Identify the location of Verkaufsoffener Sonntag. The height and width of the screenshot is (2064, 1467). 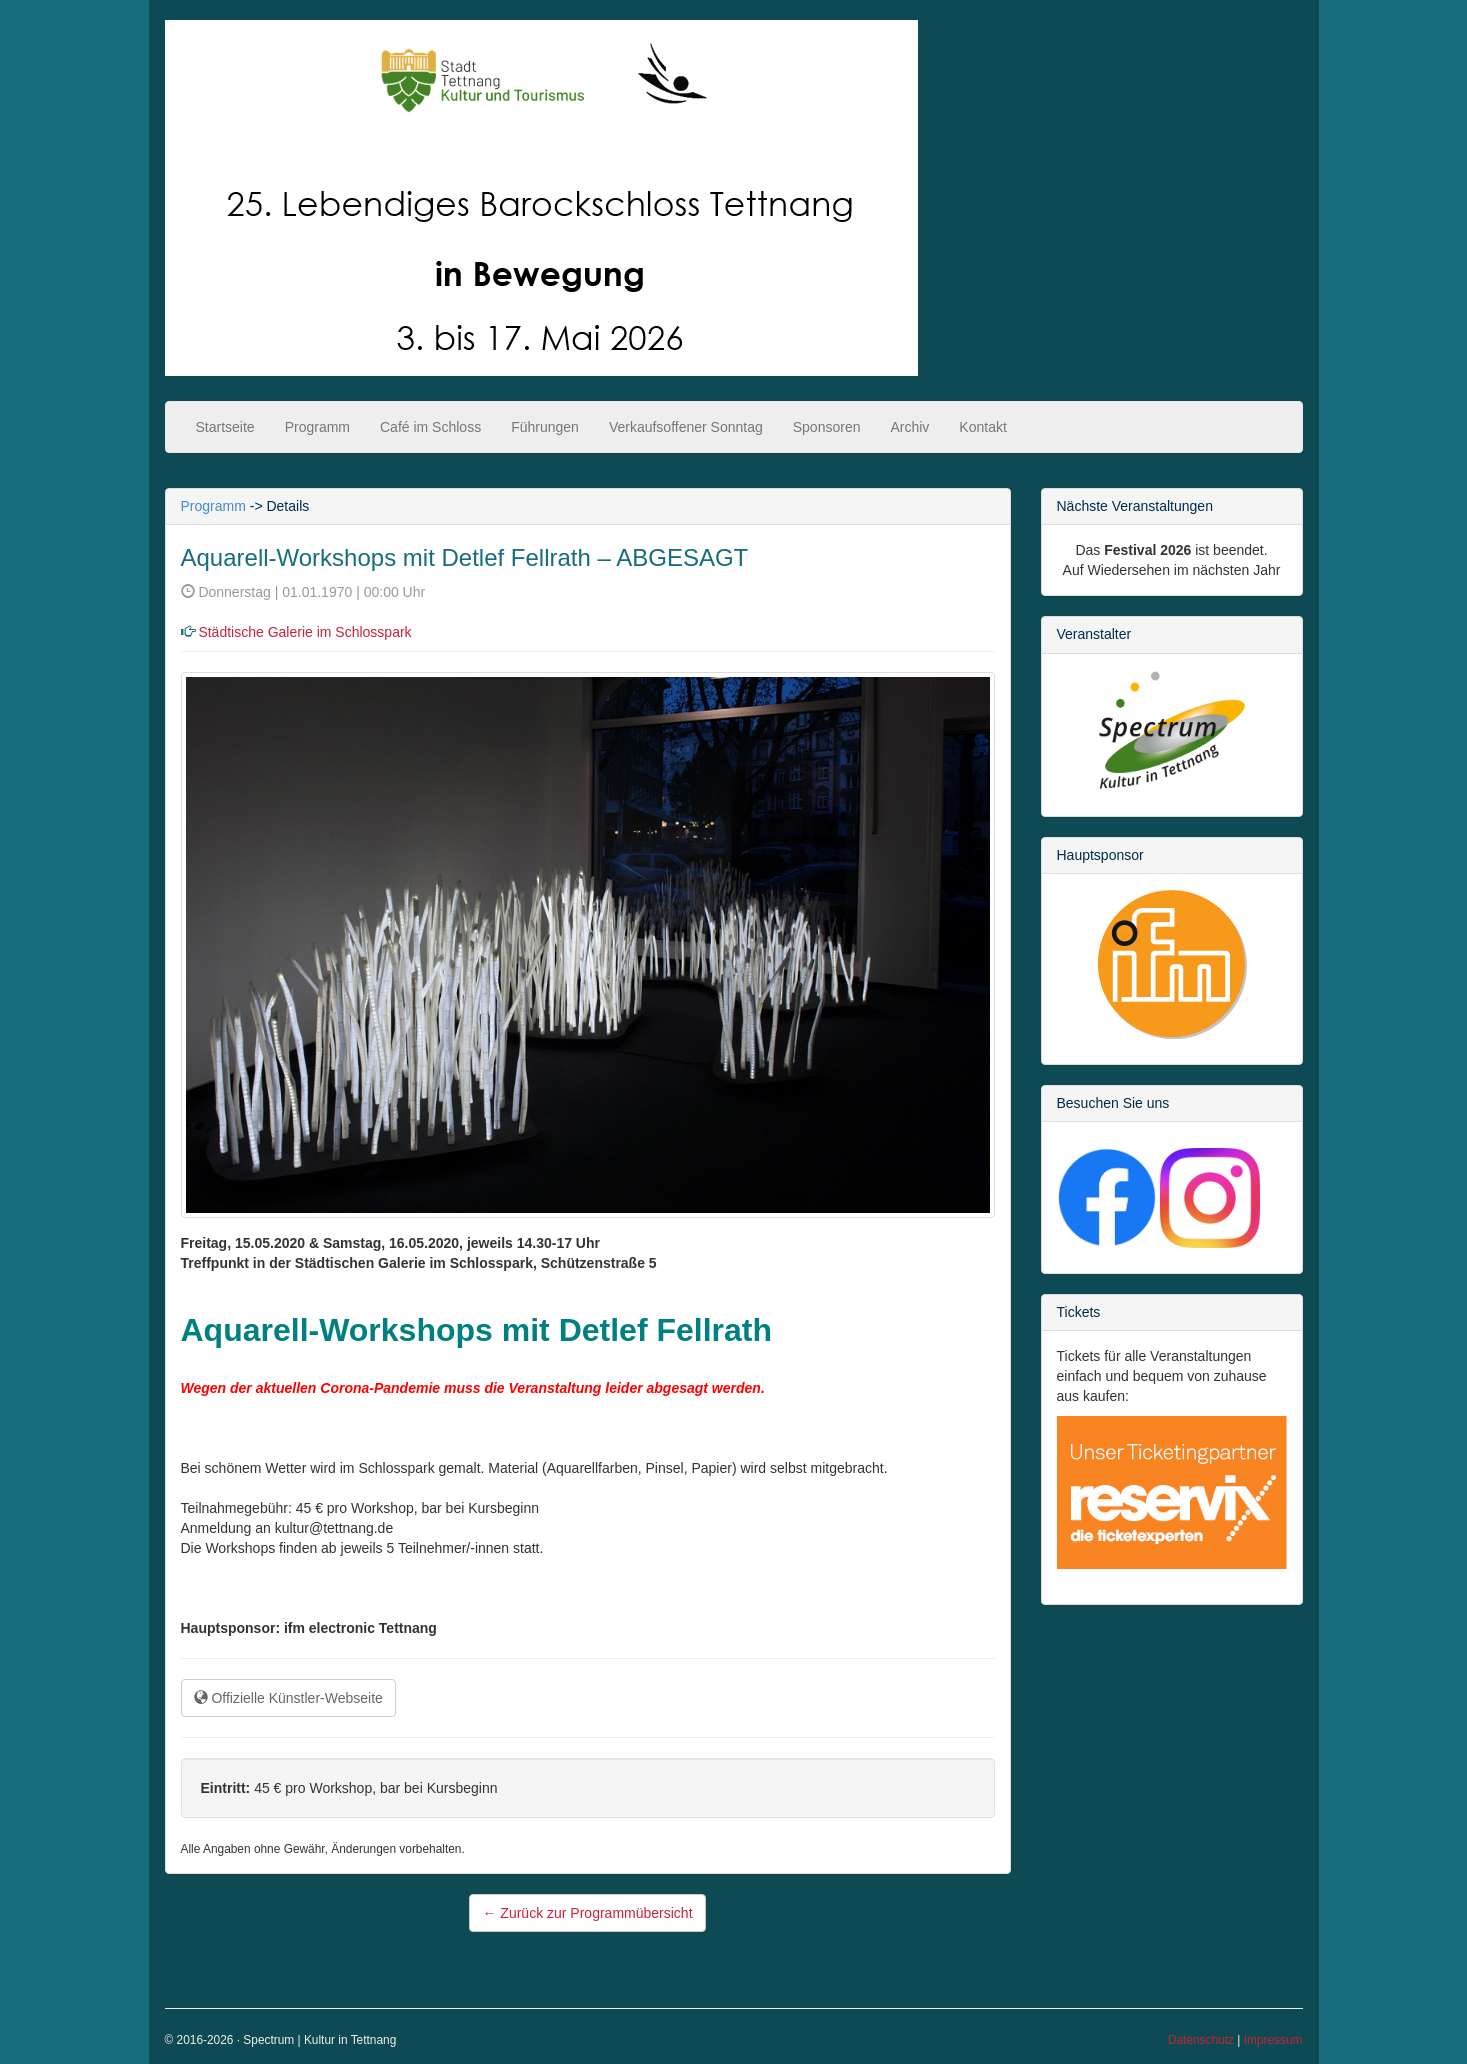
(686, 427).